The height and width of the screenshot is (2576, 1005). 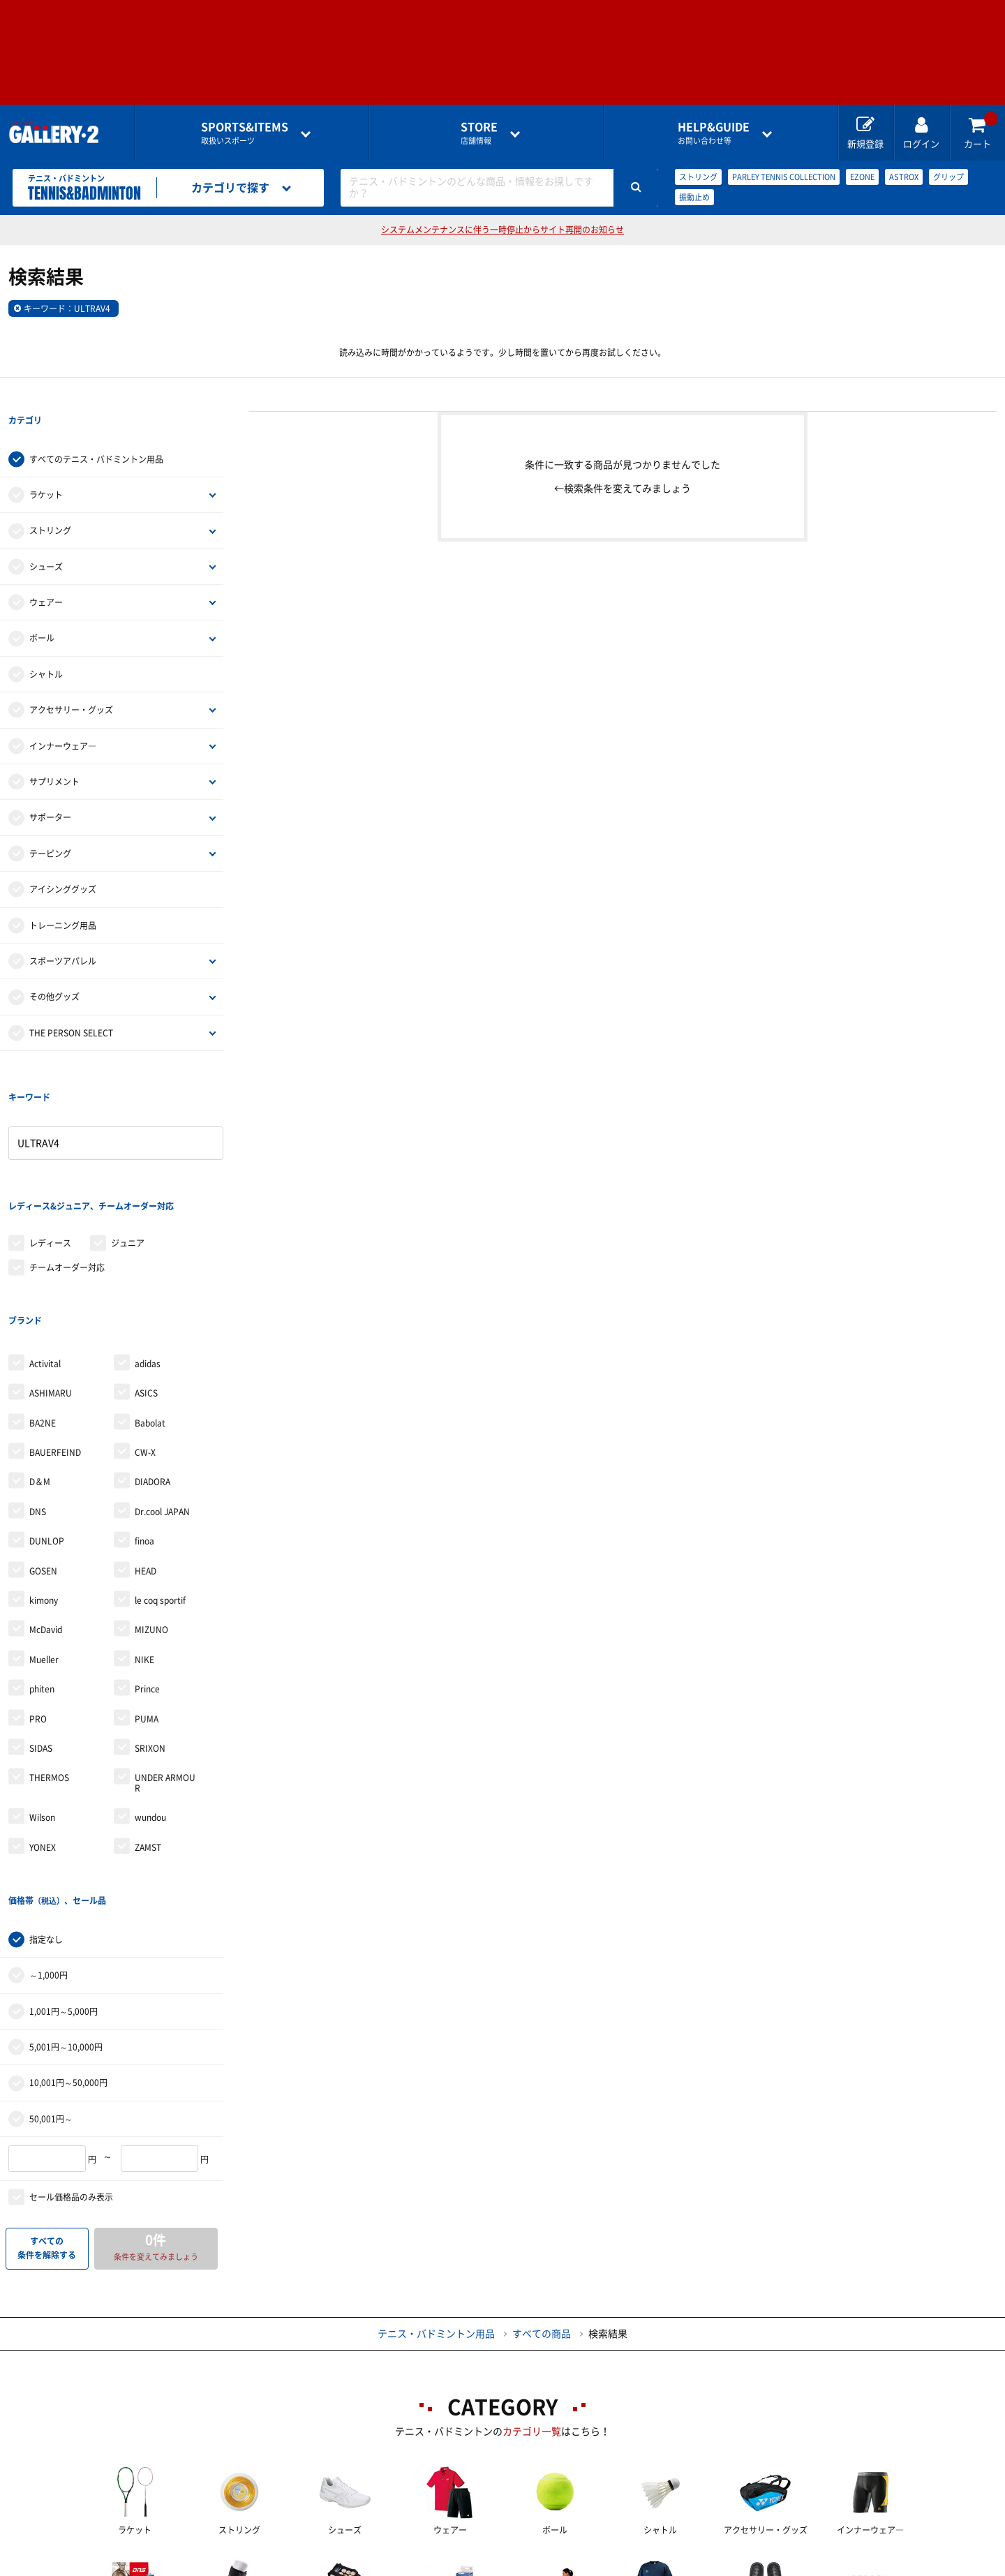 What do you see at coordinates (144, 1546) in the screenshot?
I see `NIKE` at bounding box center [144, 1546].